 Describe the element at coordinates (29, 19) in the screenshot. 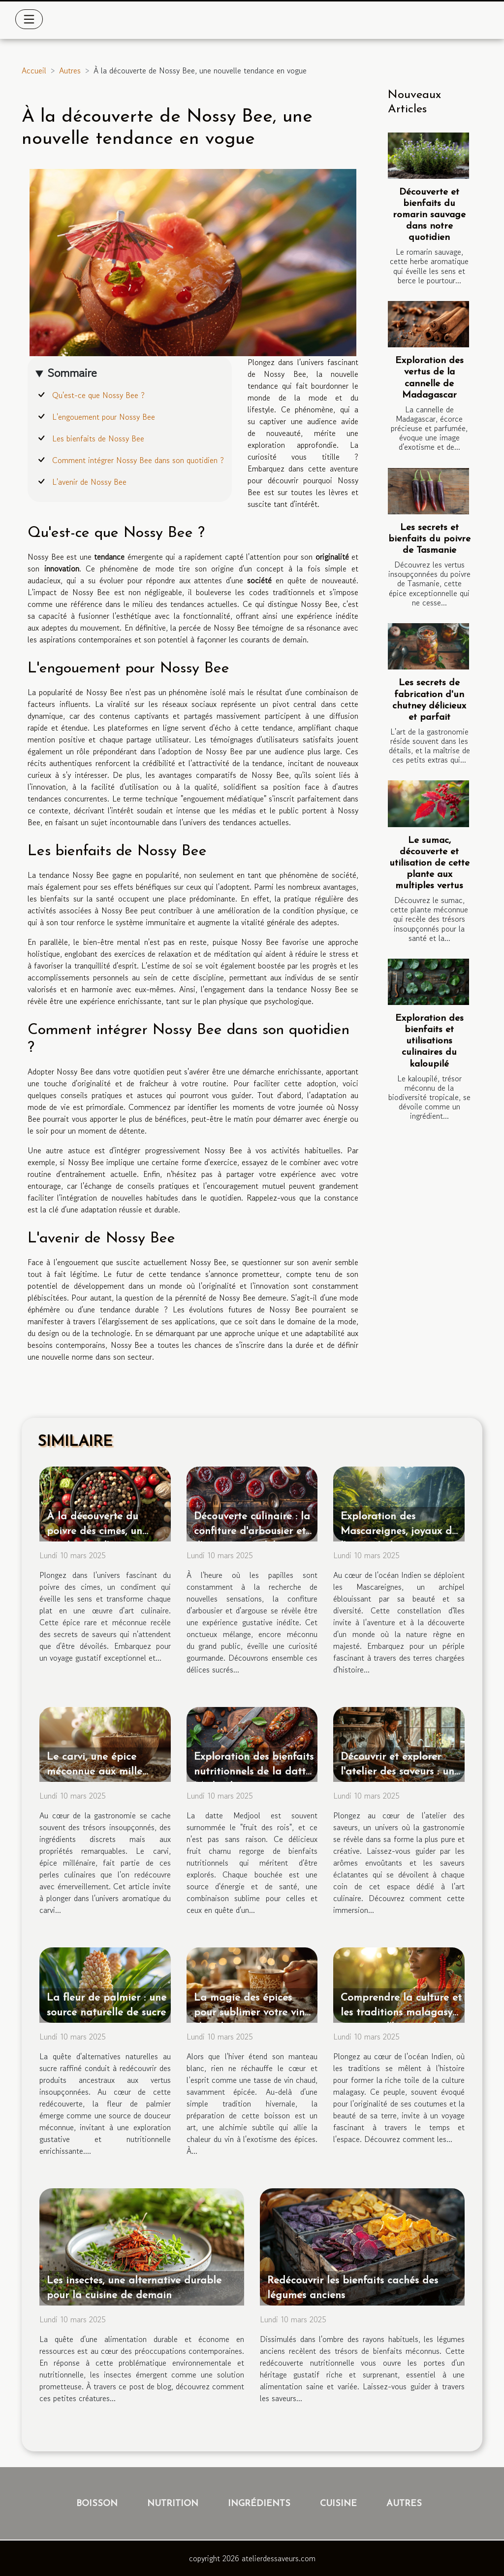

I see `[Toggle navigation]` at that location.